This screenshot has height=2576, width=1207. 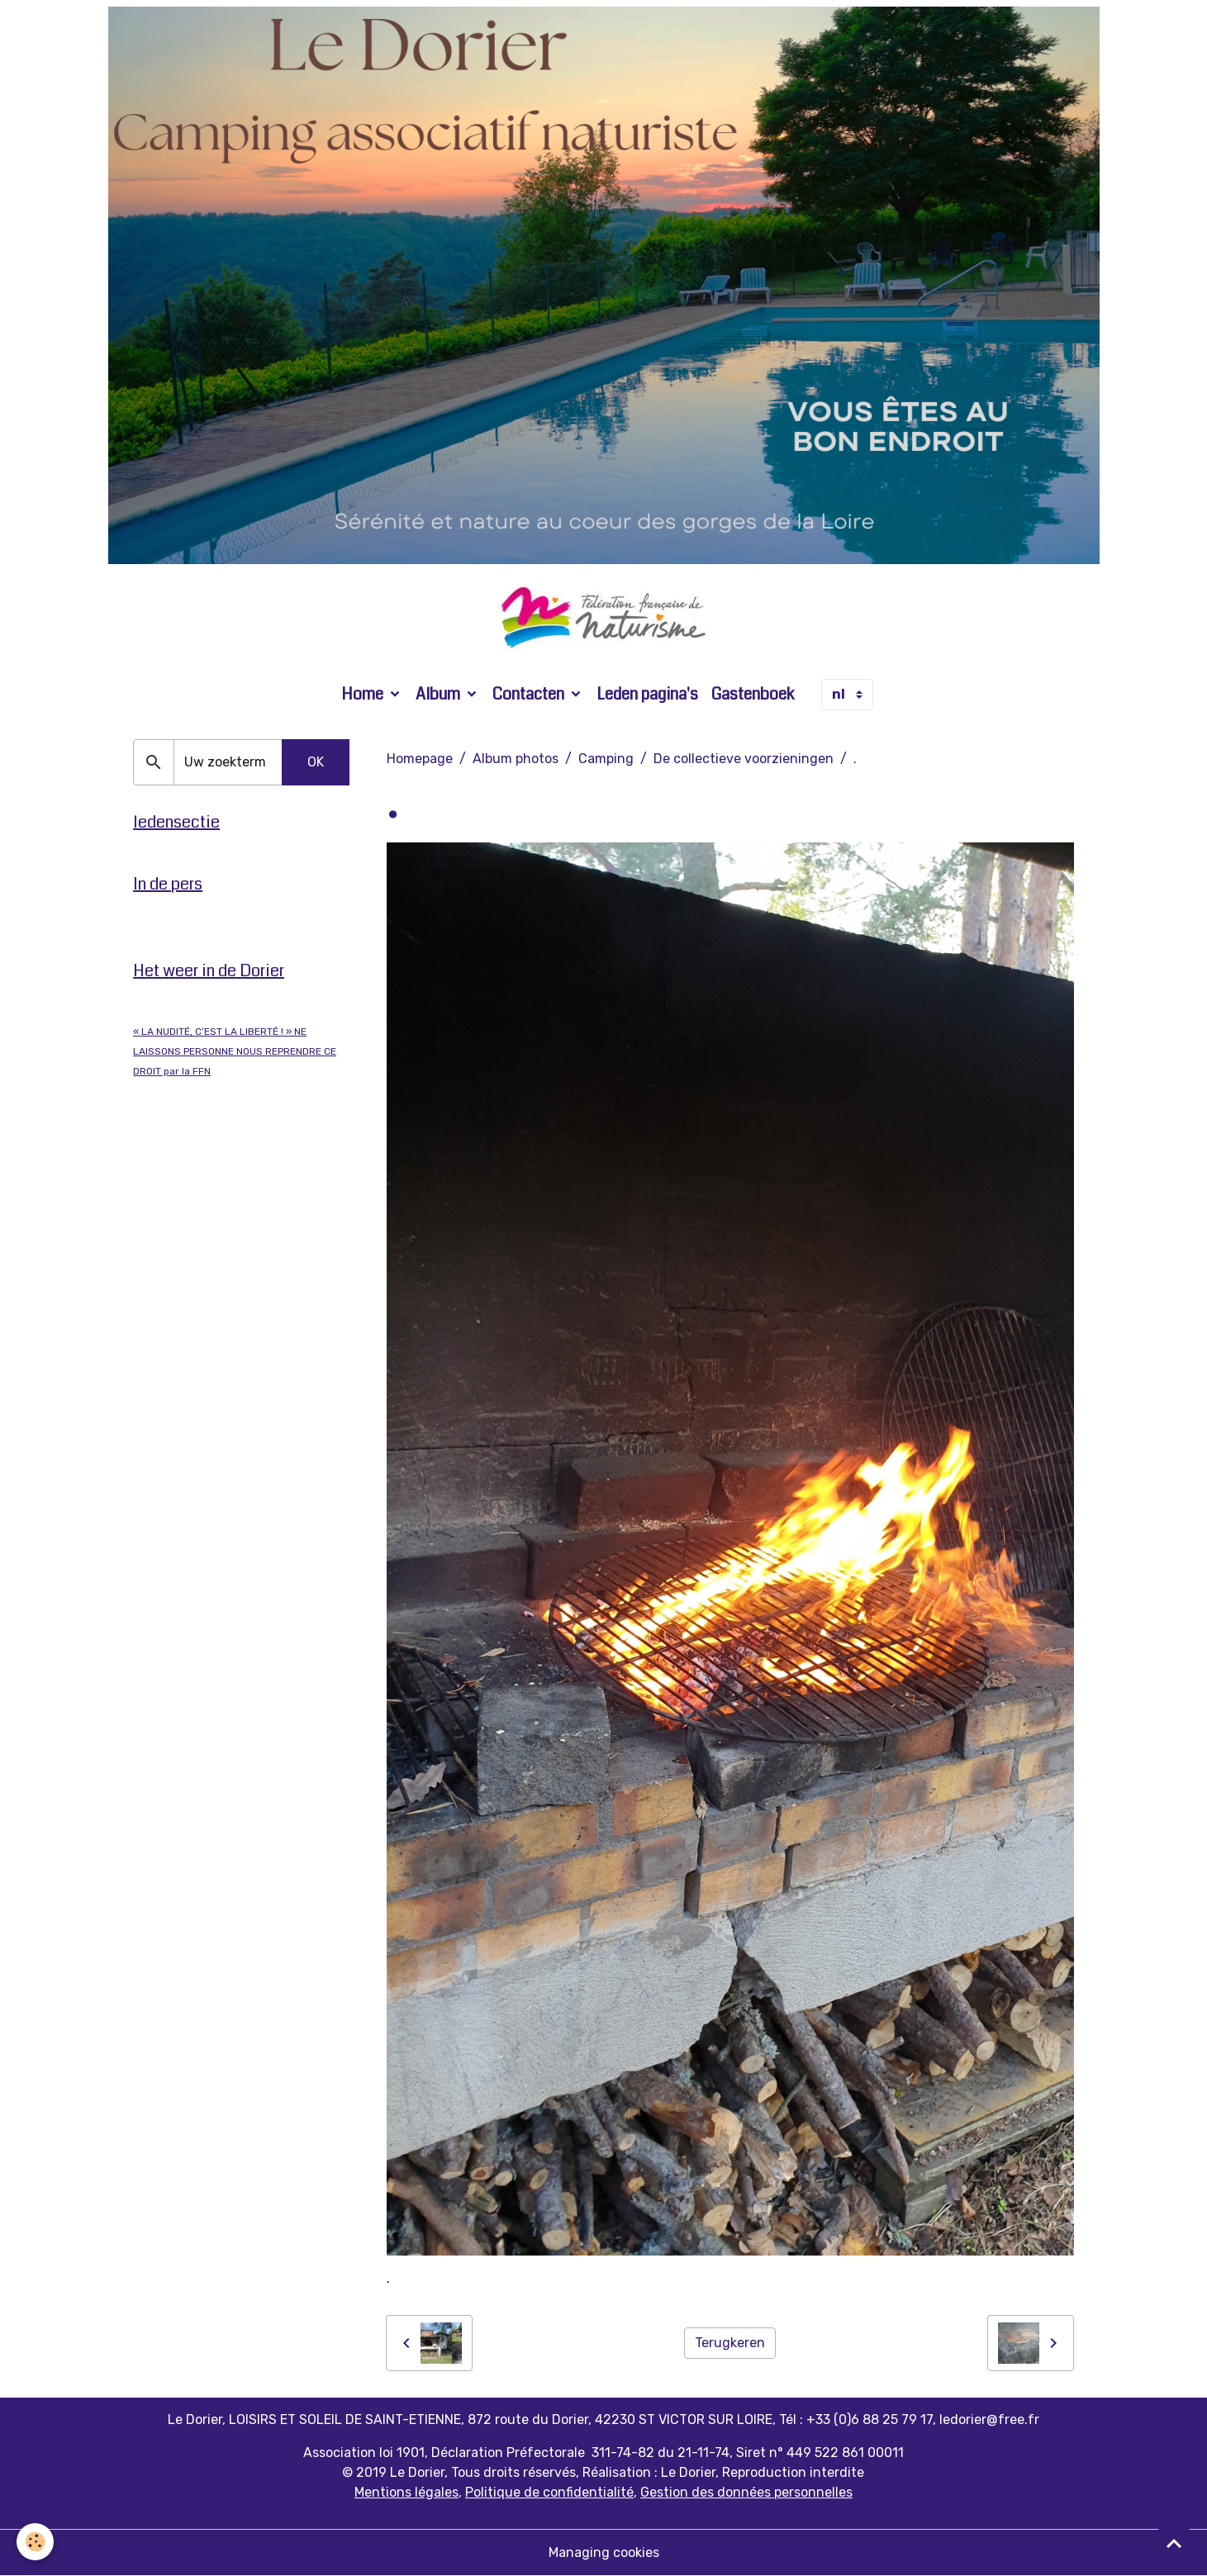 What do you see at coordinates (1174, 2543) in the screenshot?
I see `[Scroll top]` at bounding box center [1174, 2543].